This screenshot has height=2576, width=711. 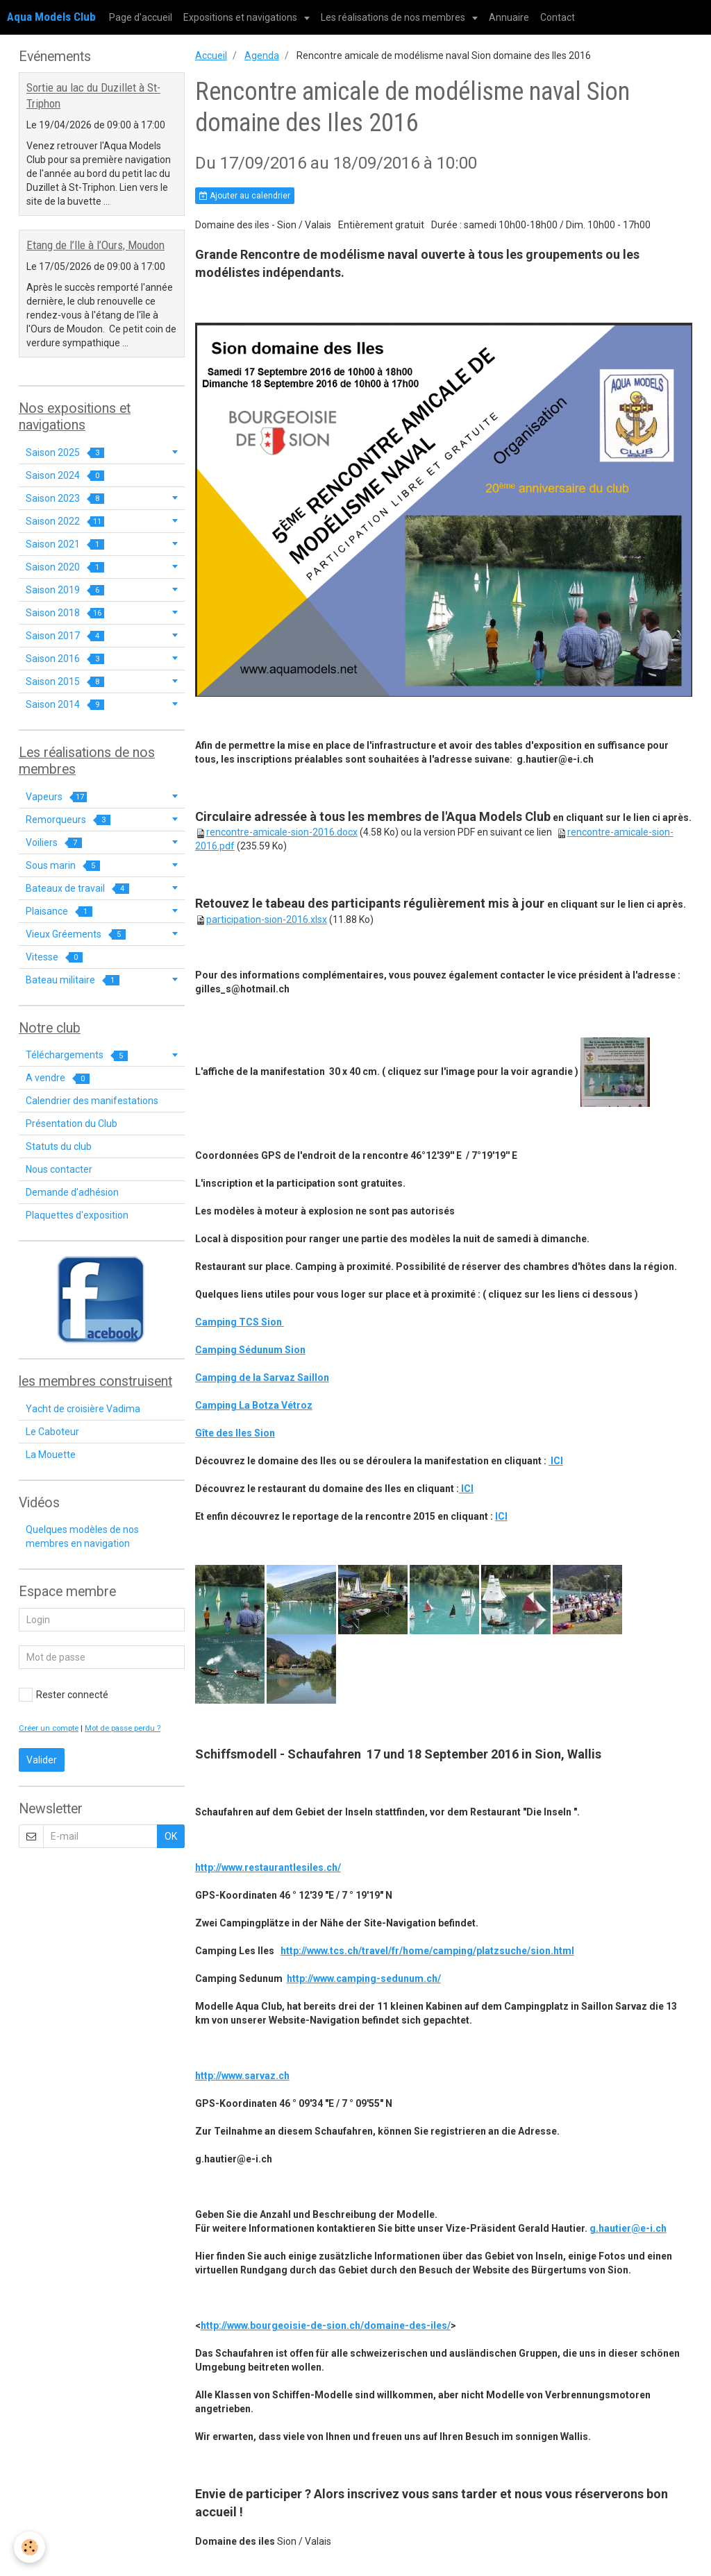 What do you see at coordinates (628, 2228) in the screenshot?
I see `g.hautier@e-i.ch` at bounding box center [628, 2228].